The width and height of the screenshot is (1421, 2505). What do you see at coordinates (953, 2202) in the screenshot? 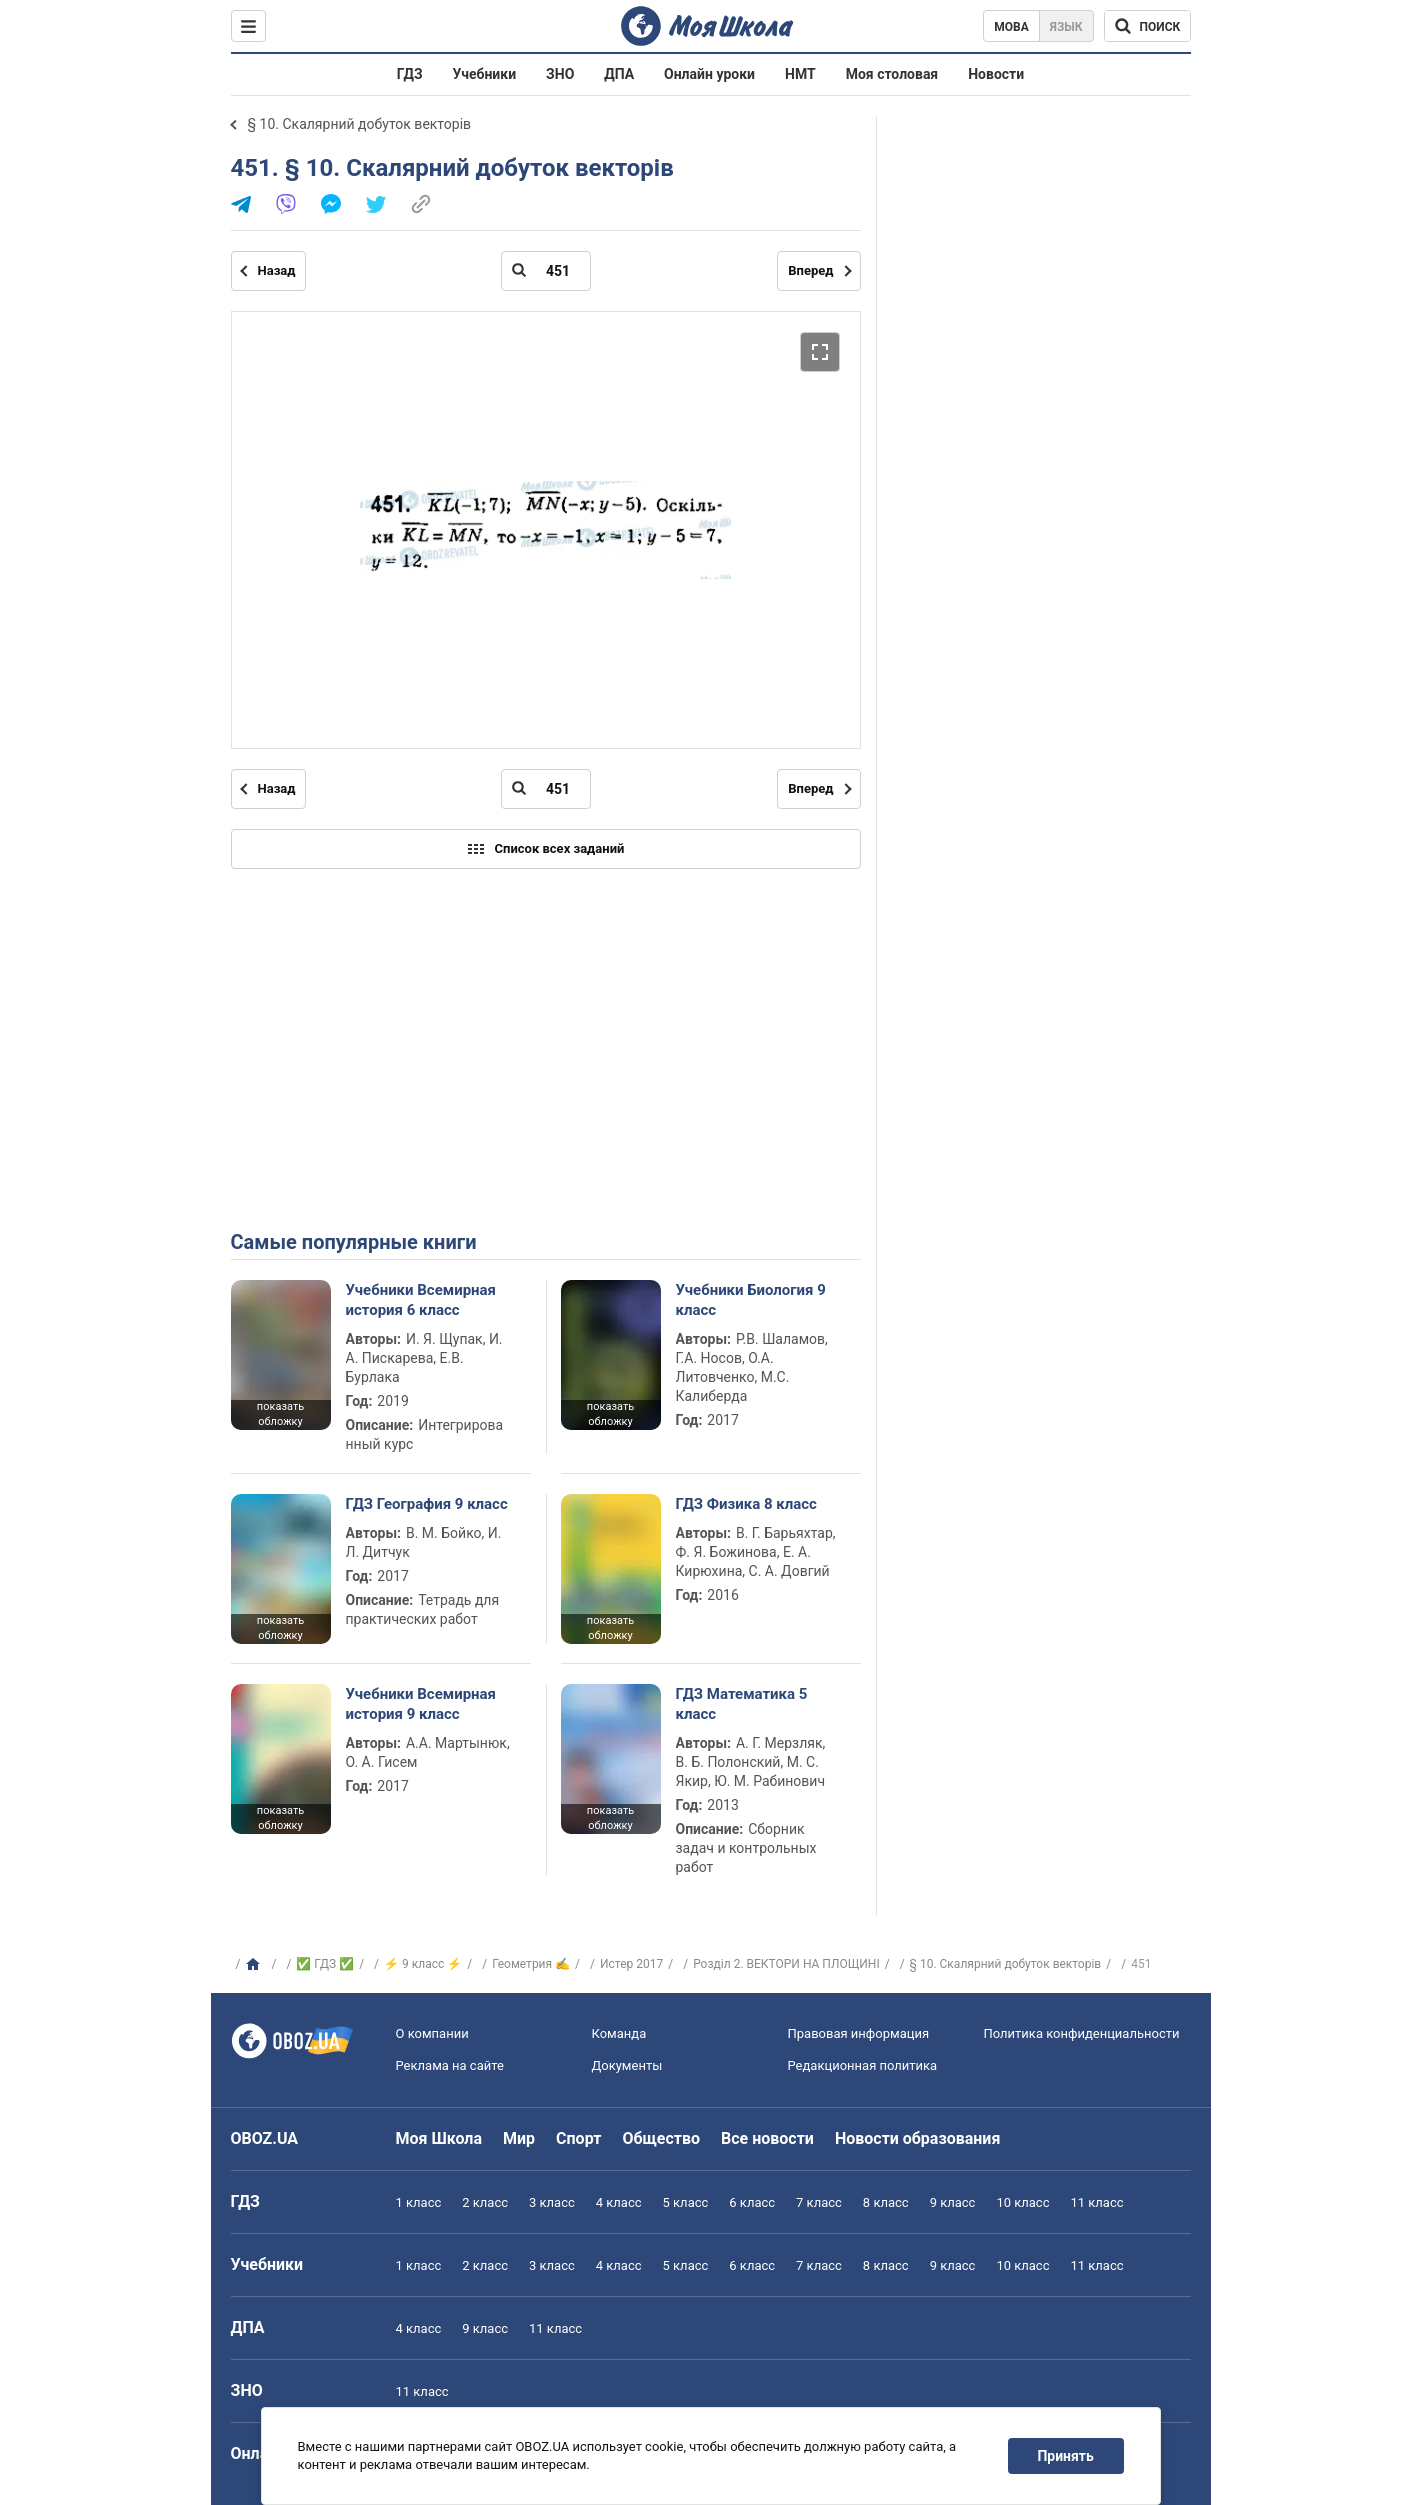
I see `9 класс` at bounding box center [953, 2202].